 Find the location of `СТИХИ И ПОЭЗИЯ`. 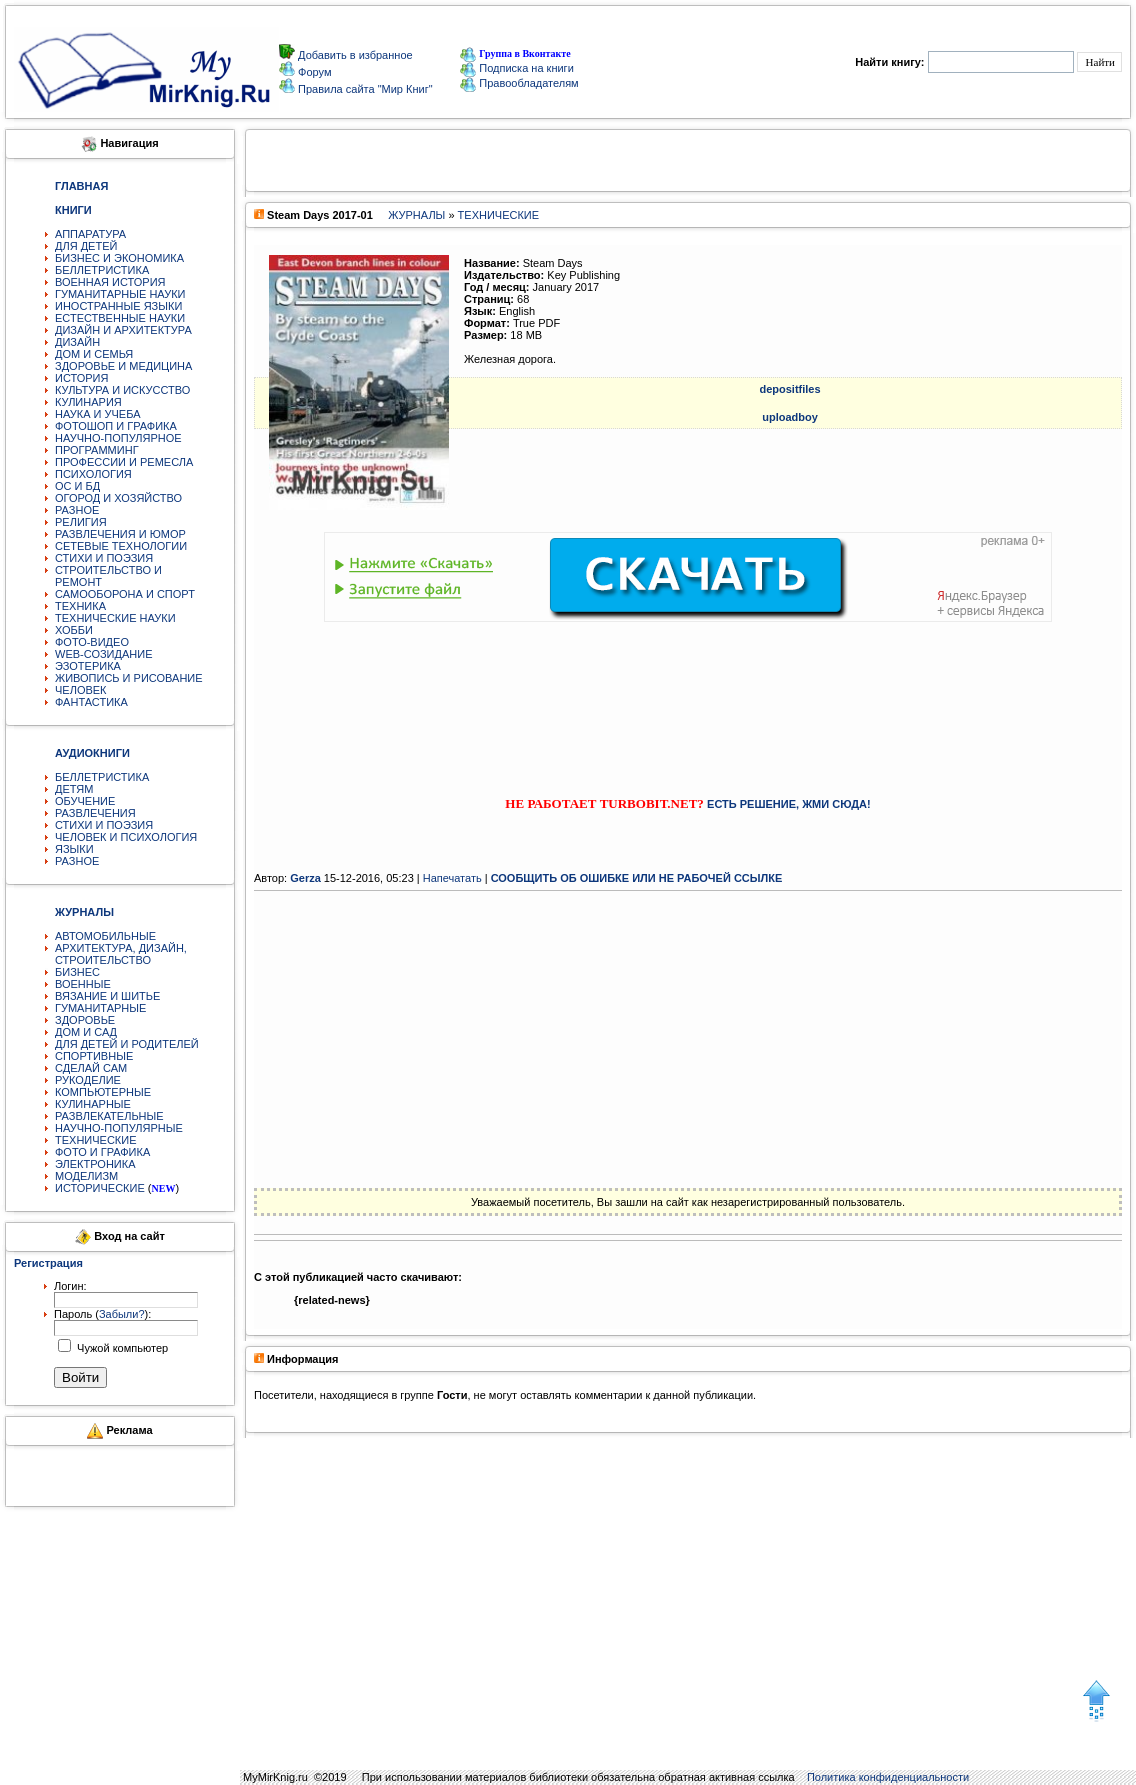

СТИХИ И ПОЭЗИЯ is located at coordinates (104, 558).